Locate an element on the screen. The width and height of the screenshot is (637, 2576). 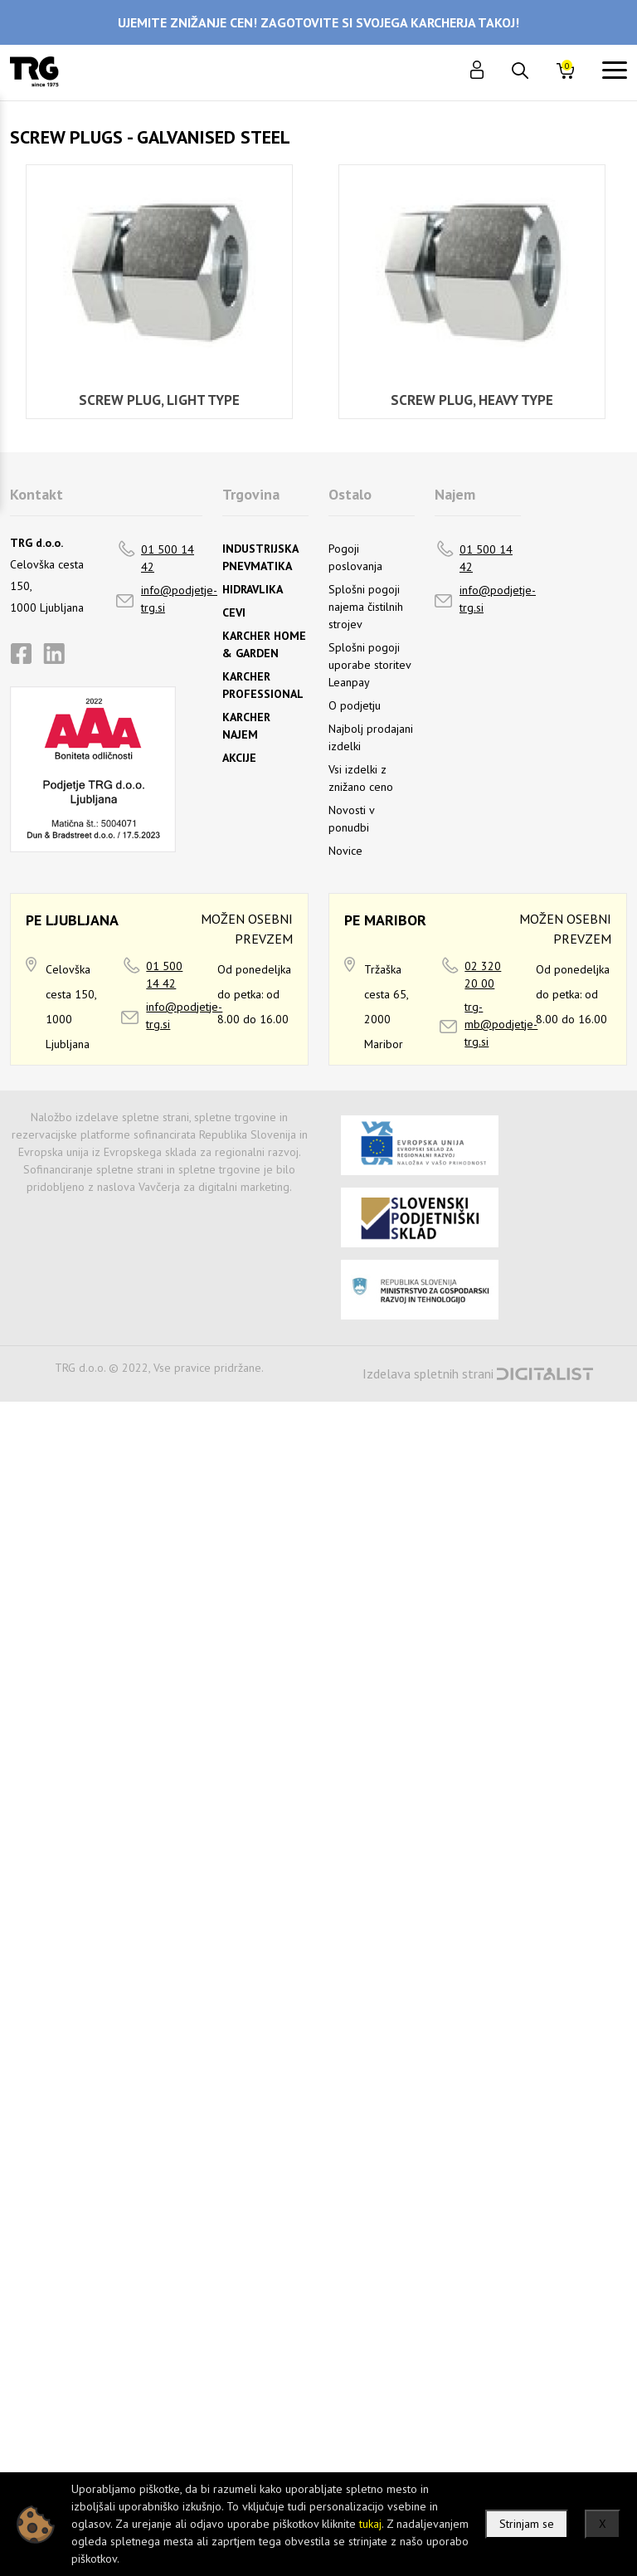
Izdelava spletnih strani is located at coordinates (428, 1373).